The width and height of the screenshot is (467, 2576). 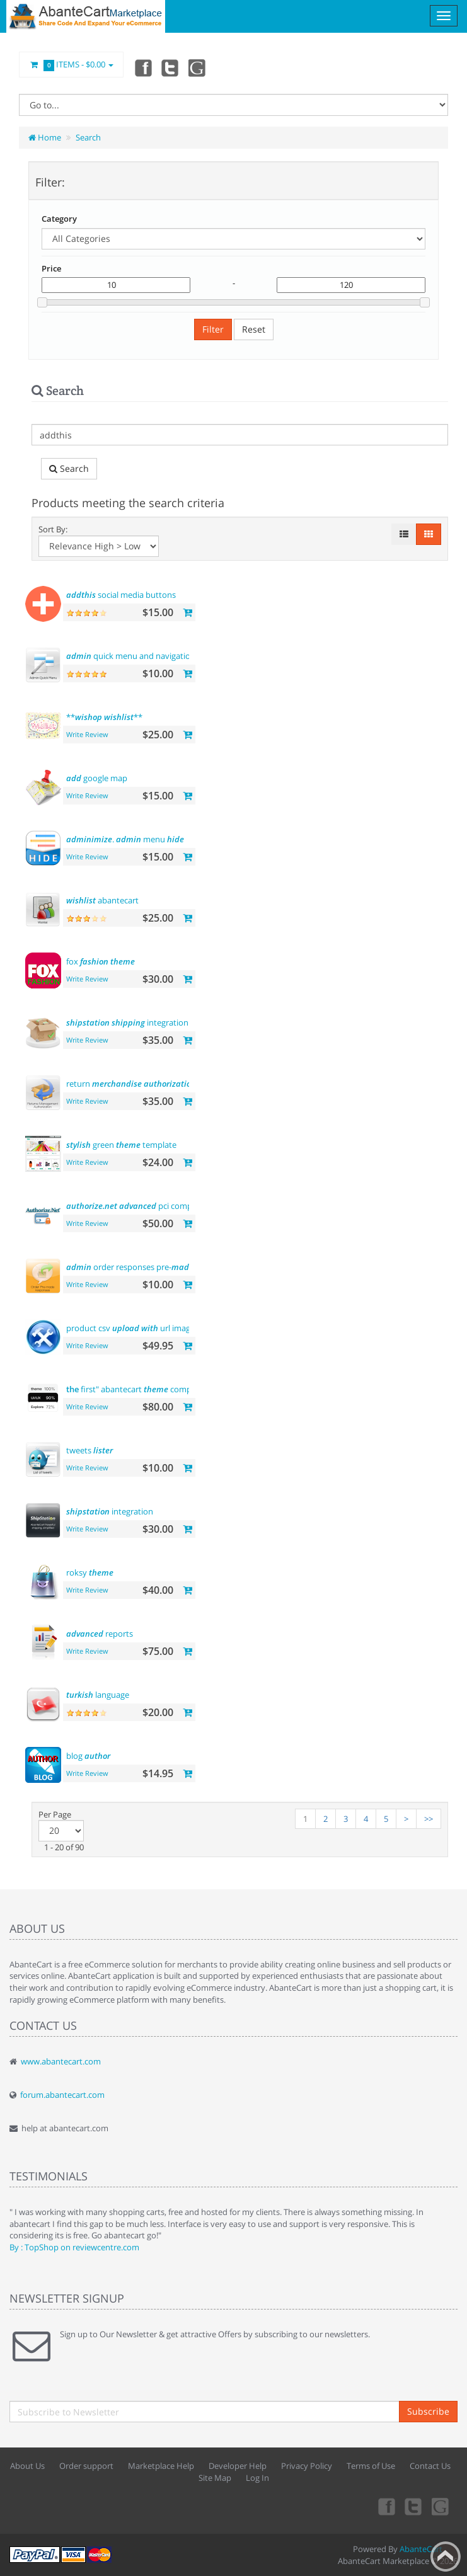 What do you see at coordinates (197, 67) in the screenshot?
I see `youtube` at bounding box center [197, 67].